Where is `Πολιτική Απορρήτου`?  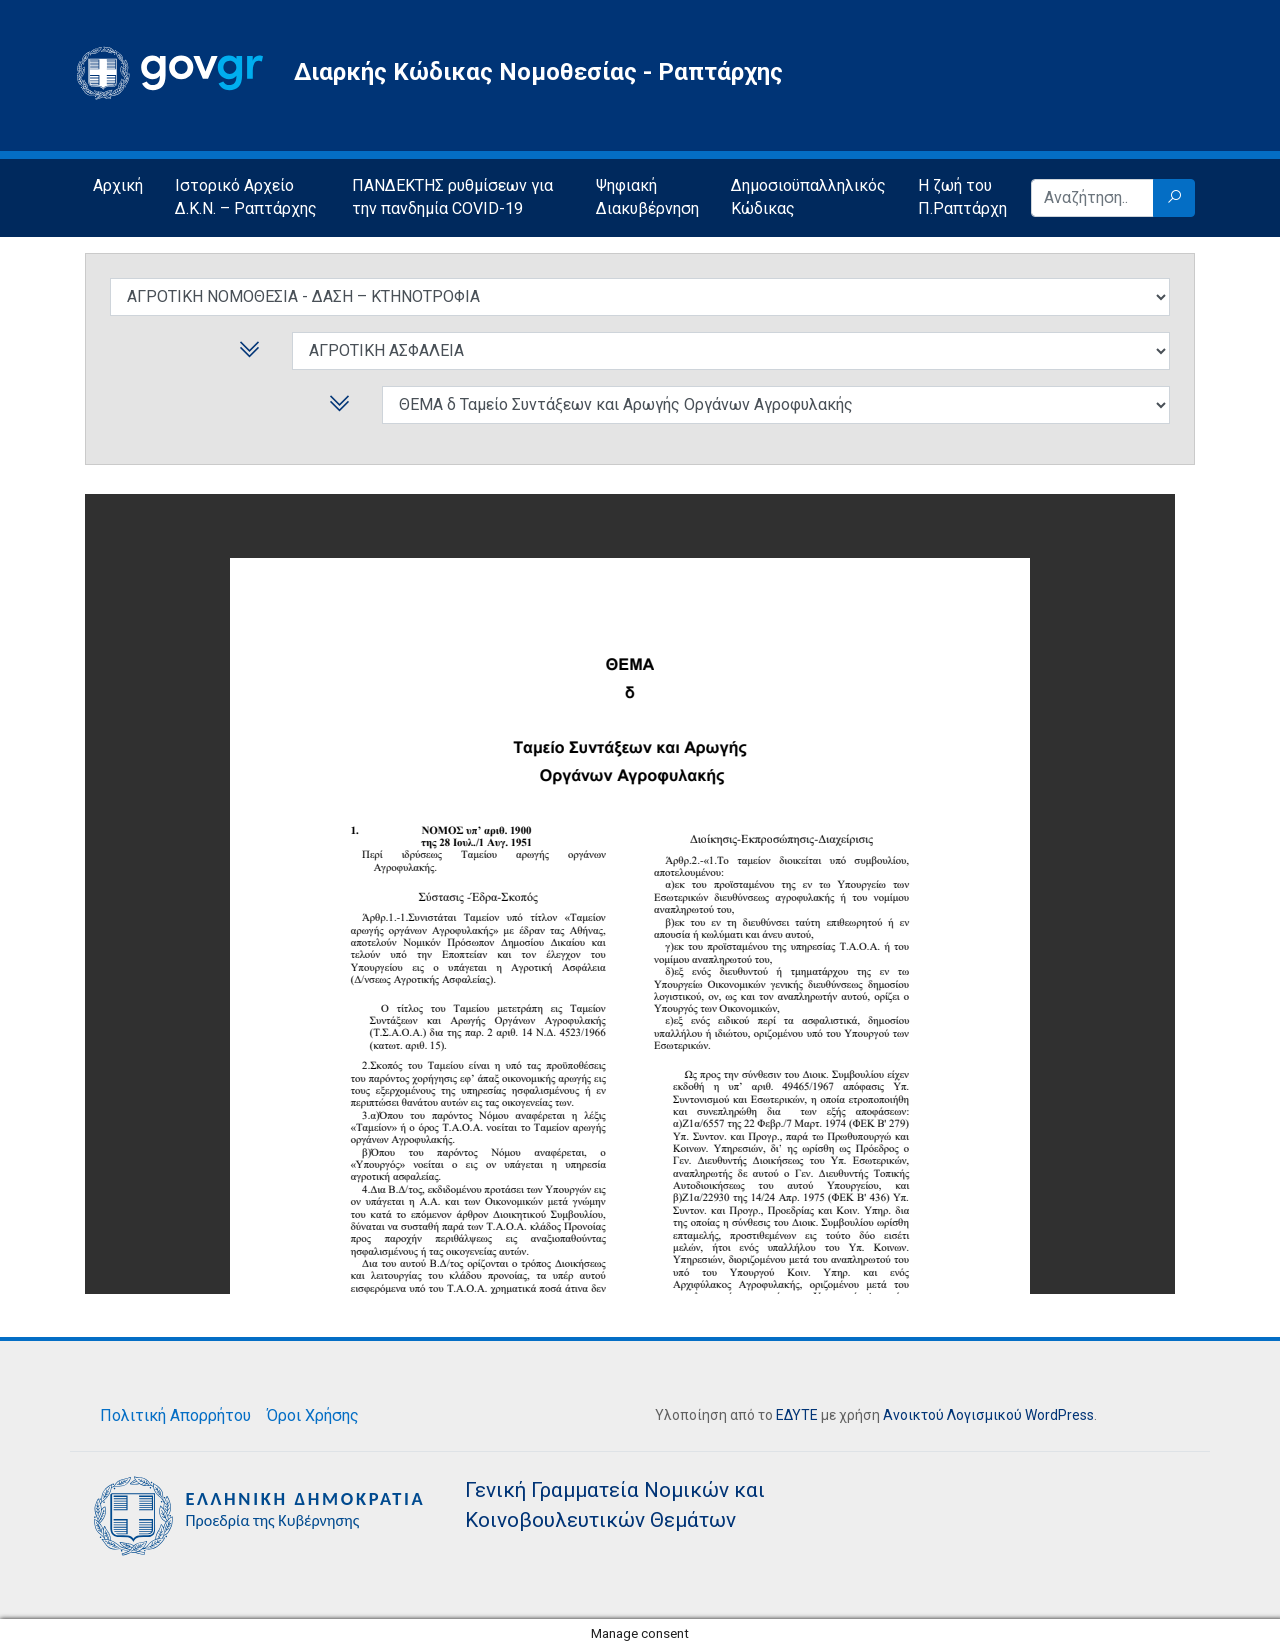 Πολιτική Απορρήτου is located at coordinates (175, 1415).